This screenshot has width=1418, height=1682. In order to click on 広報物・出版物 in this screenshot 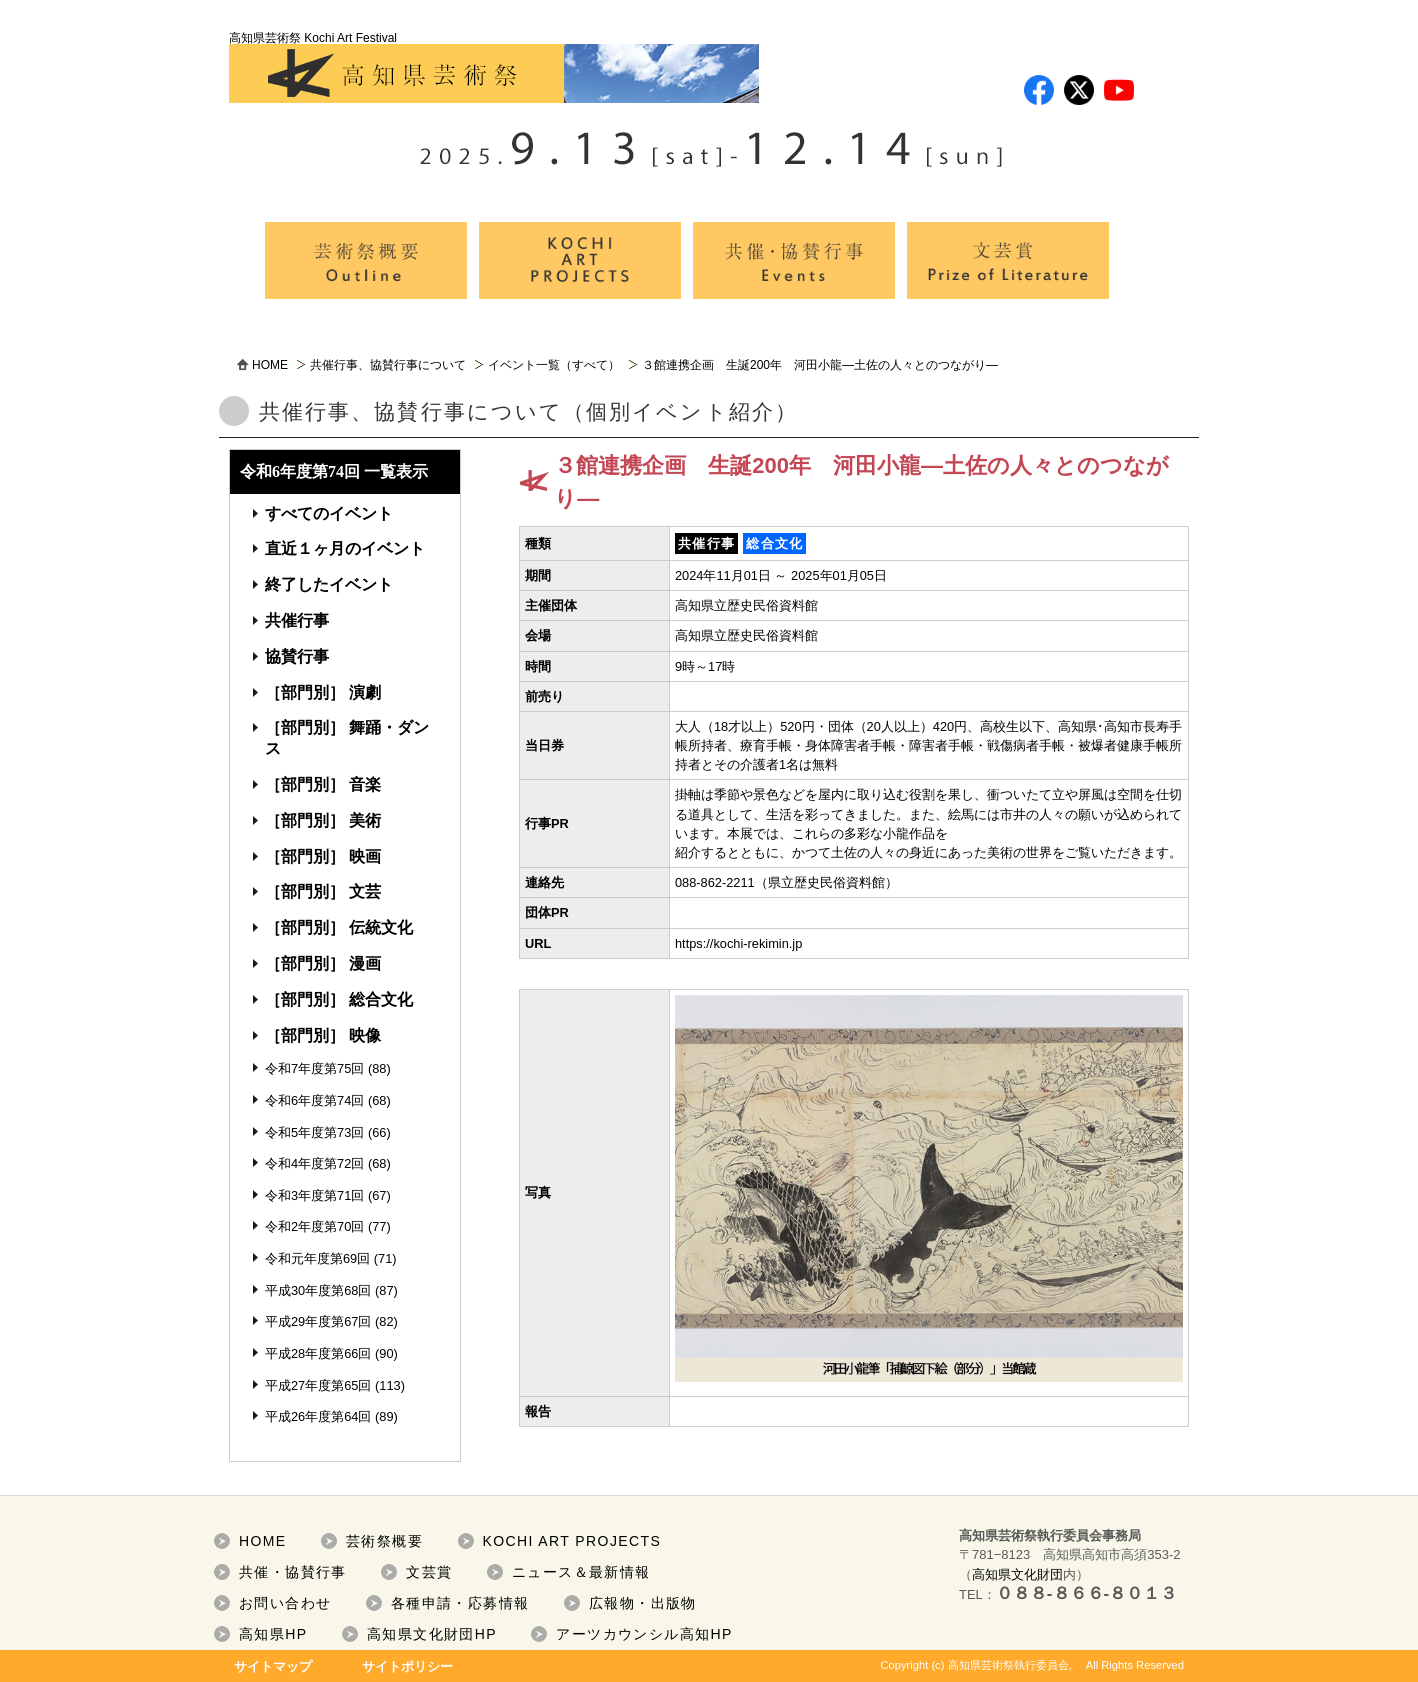, I will do `click(643, 1603)`.